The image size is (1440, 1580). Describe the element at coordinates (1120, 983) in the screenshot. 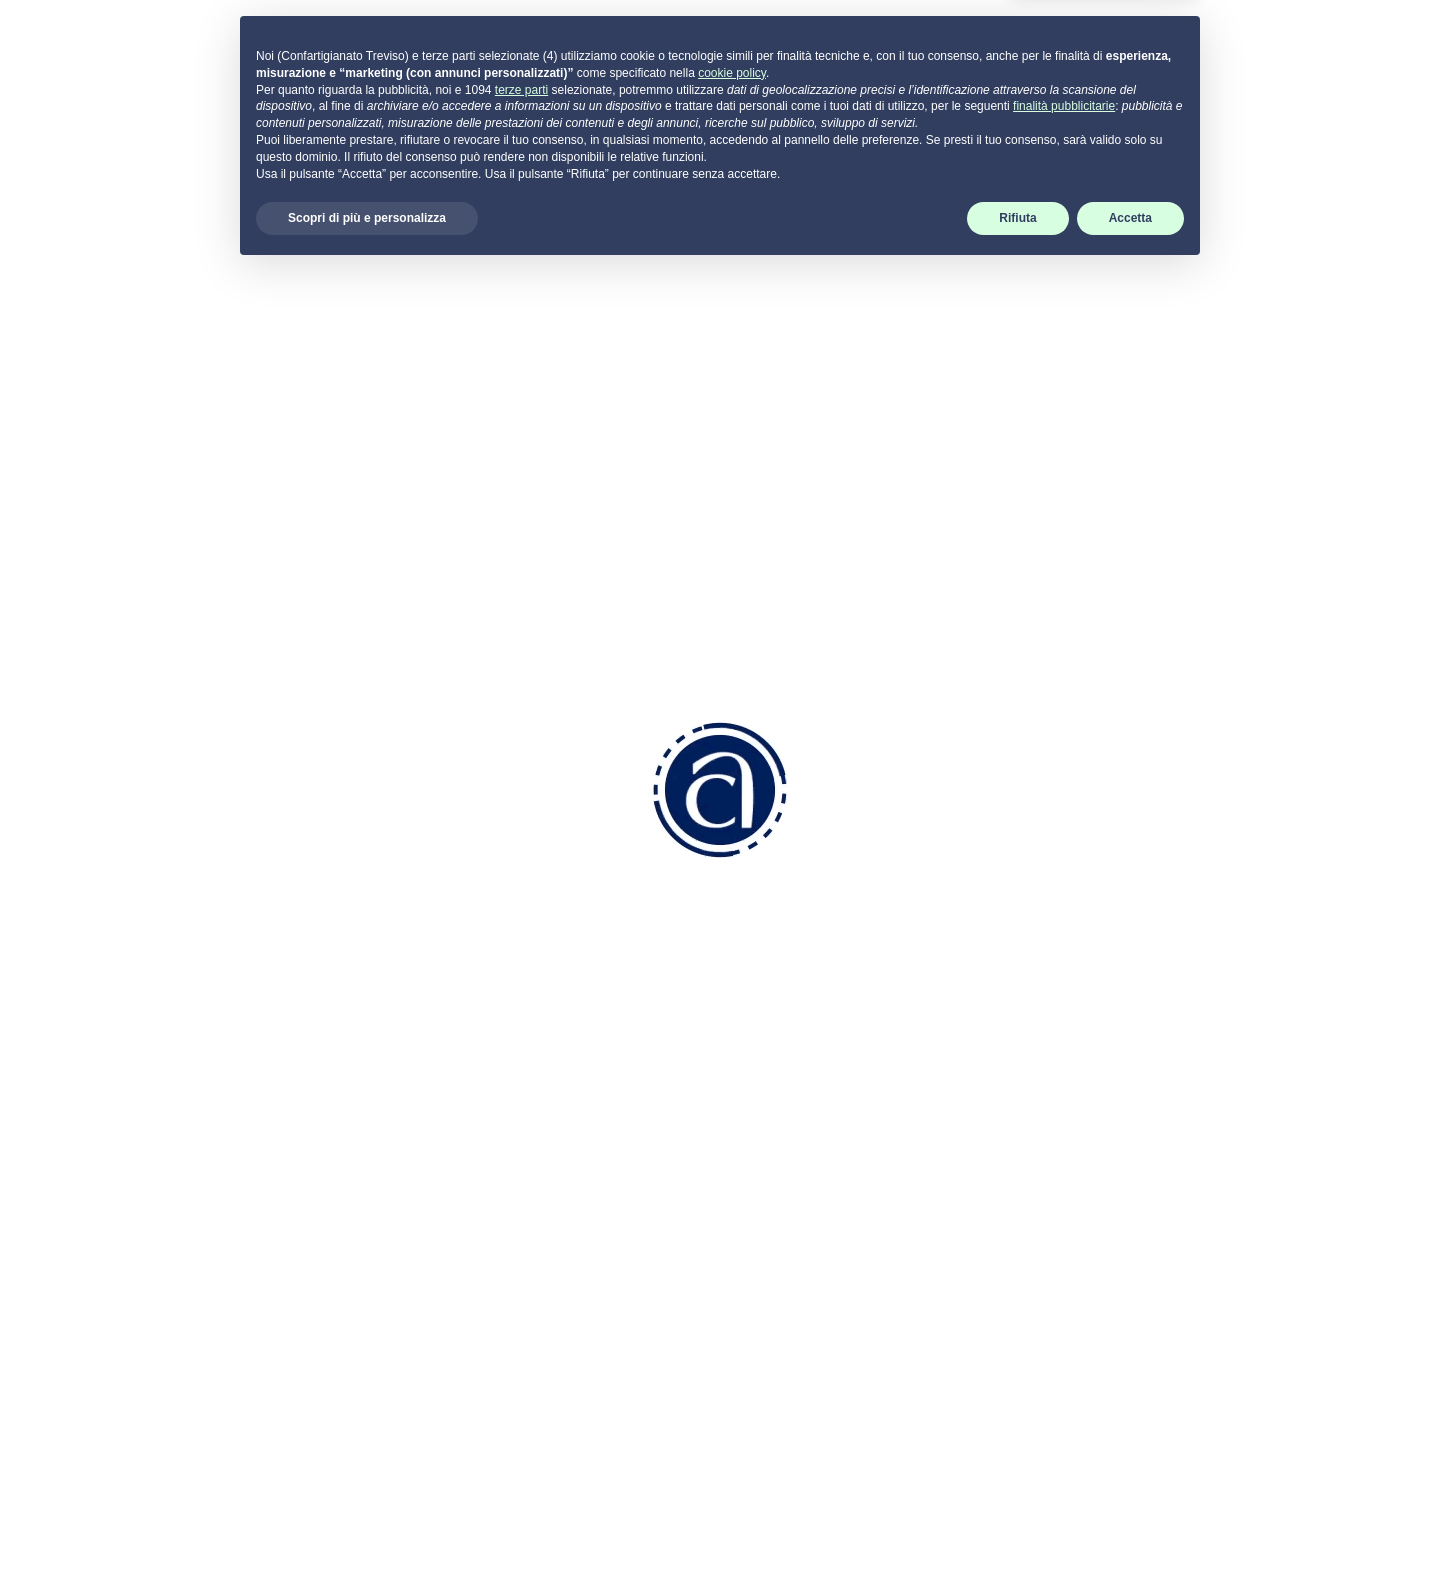

I see `Portale servizi` at that location.